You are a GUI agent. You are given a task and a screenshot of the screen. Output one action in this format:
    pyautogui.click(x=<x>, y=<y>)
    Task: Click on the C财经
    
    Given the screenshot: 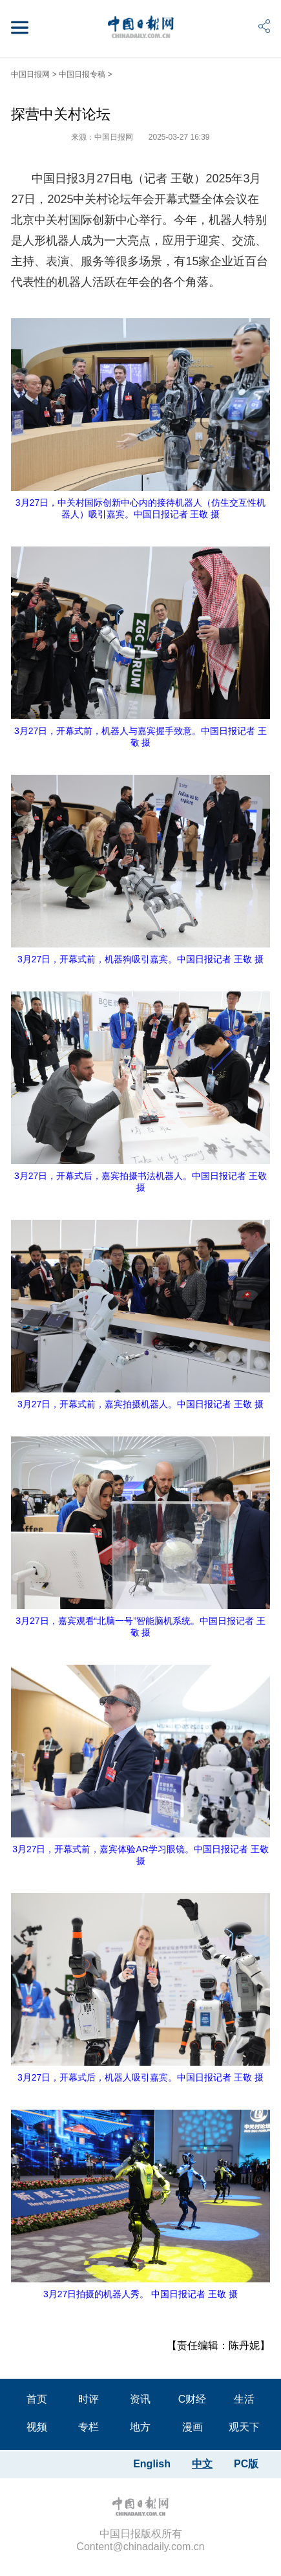 What is the action you would take?
    pyautogui.click(x=192, y=2399)
    